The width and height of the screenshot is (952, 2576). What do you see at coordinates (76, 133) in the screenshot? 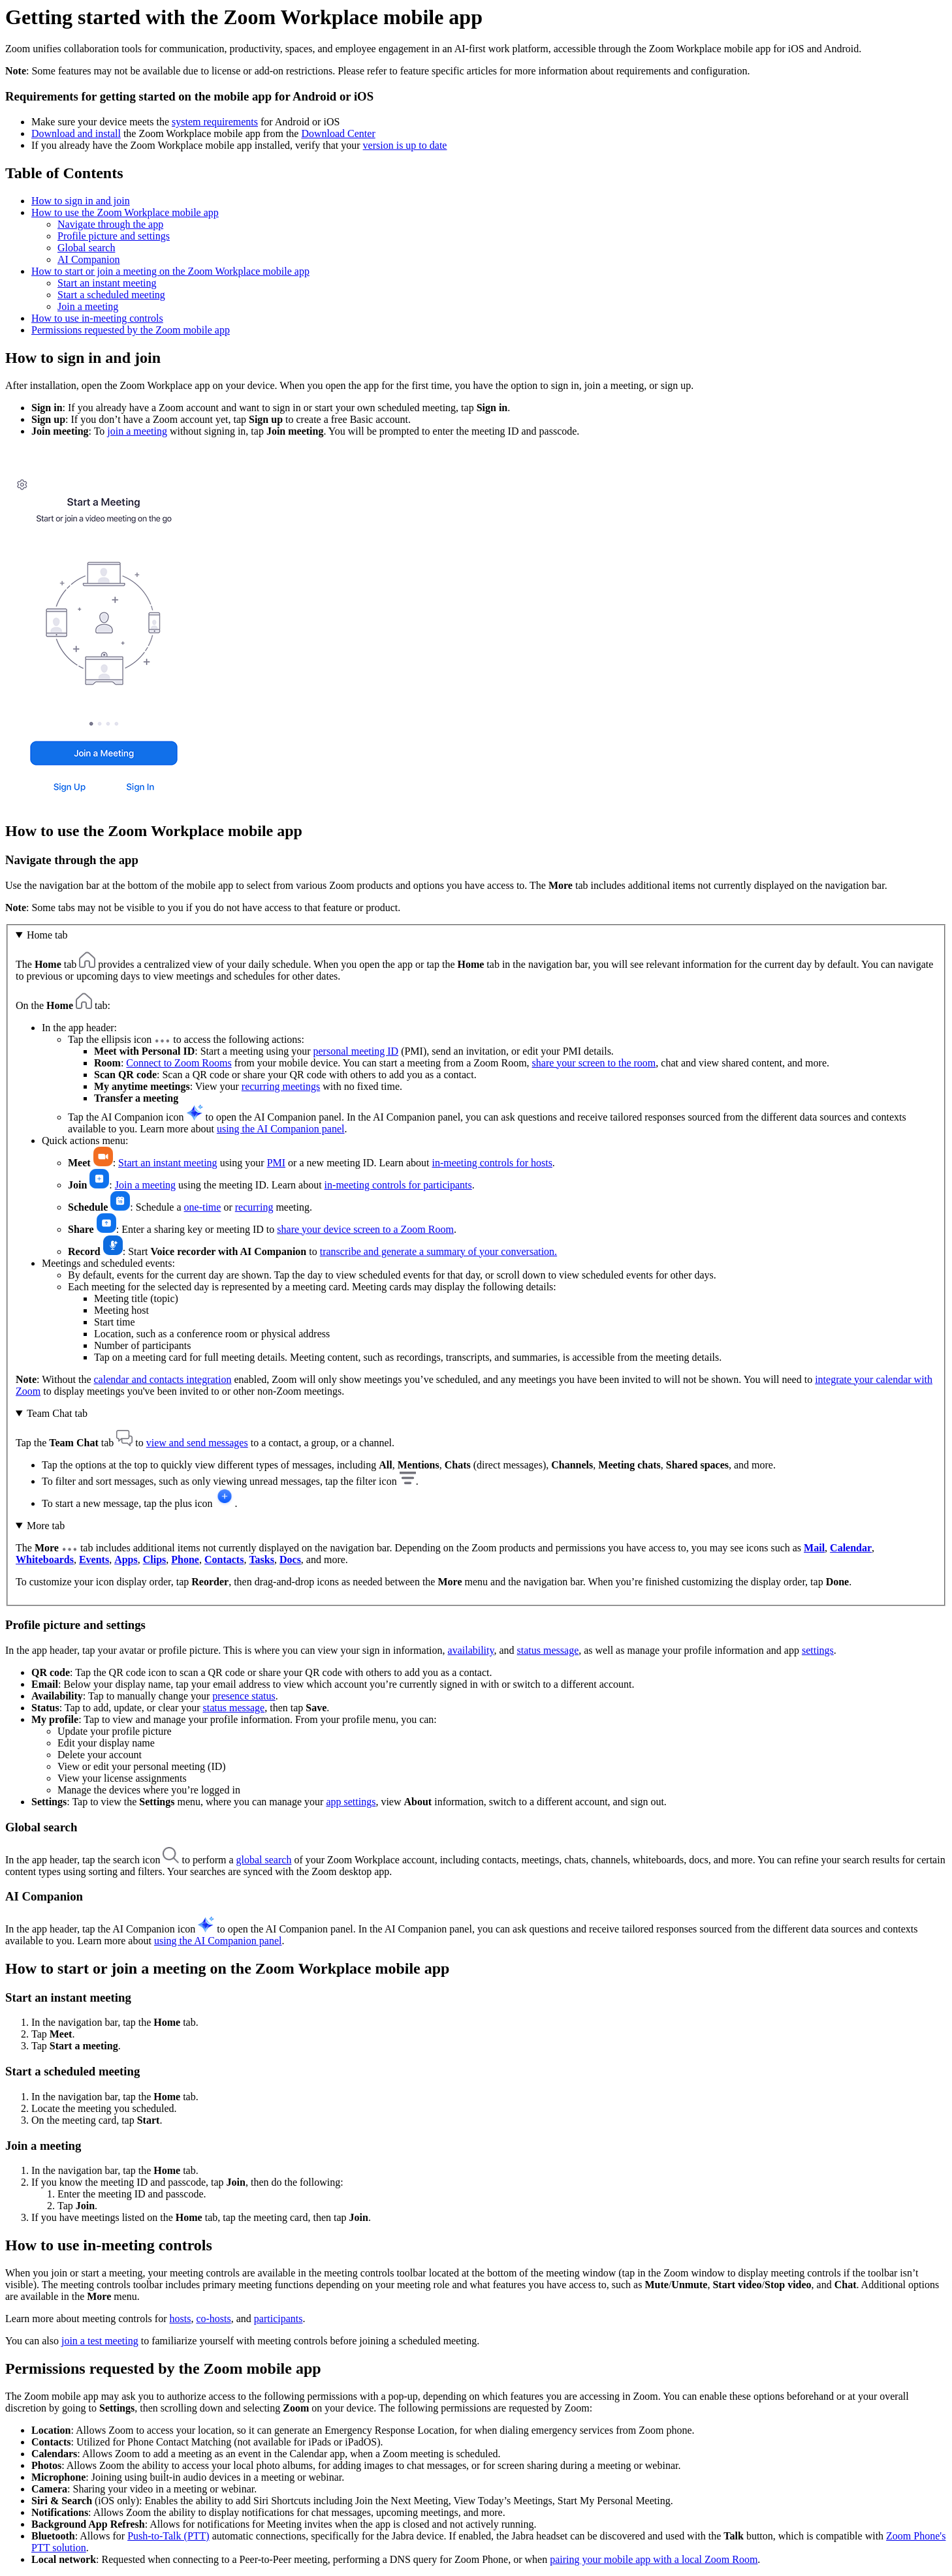
I see `Download and install` at bounding box center [76, 133].